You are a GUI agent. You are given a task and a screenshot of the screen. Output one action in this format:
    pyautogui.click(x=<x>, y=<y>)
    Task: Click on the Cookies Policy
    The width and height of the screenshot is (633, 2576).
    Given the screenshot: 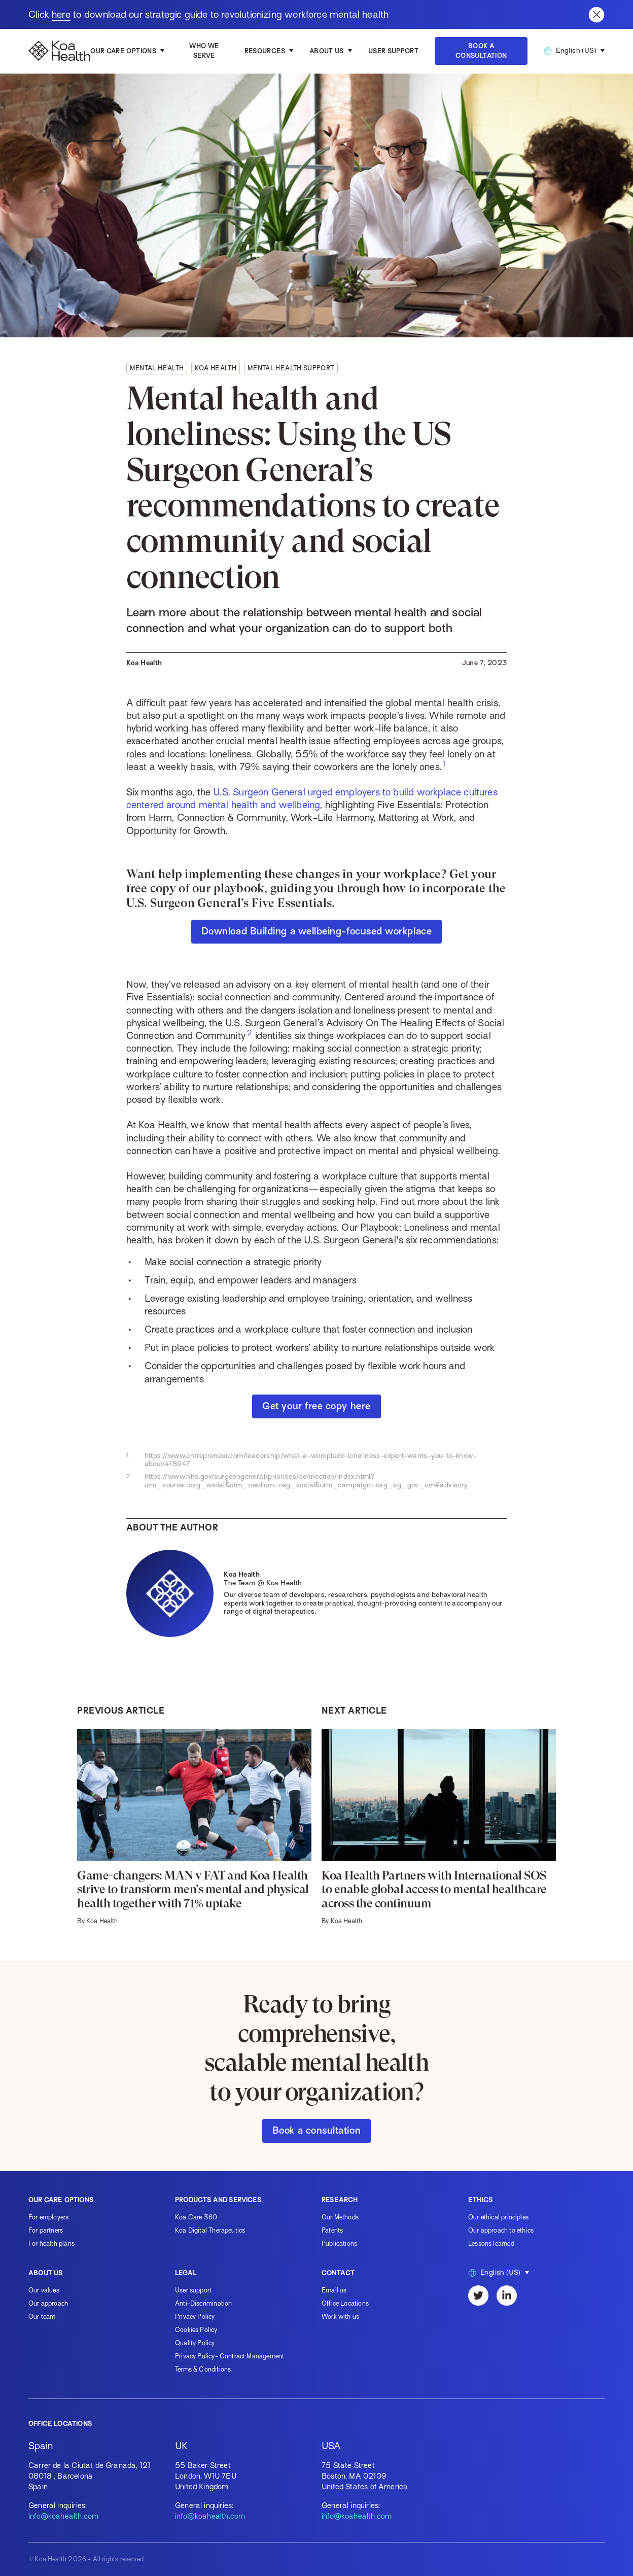 What is the action you would take?
    pyautogui.click(x=196, y=2330)
    